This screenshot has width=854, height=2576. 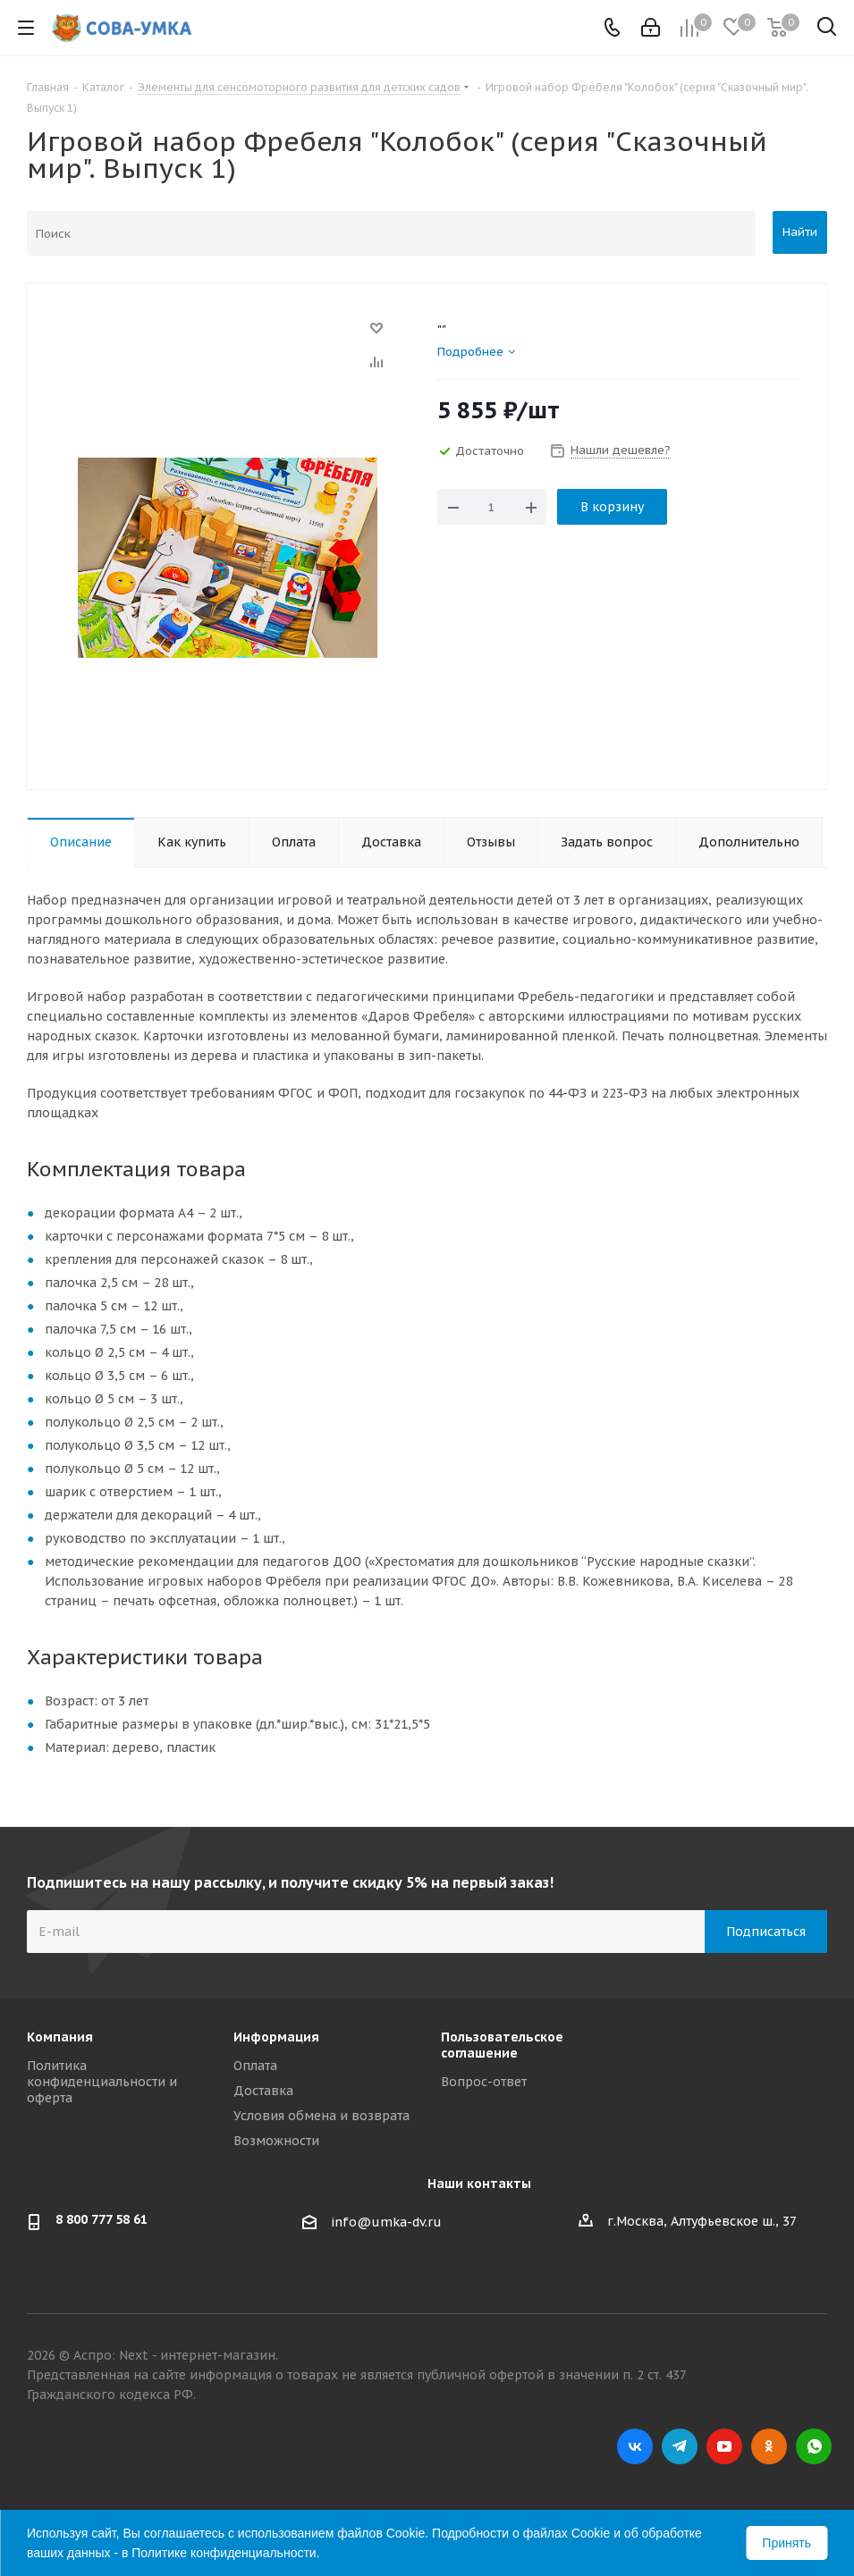 I want to click on Вконтакте, so click(x=635, y=2446).